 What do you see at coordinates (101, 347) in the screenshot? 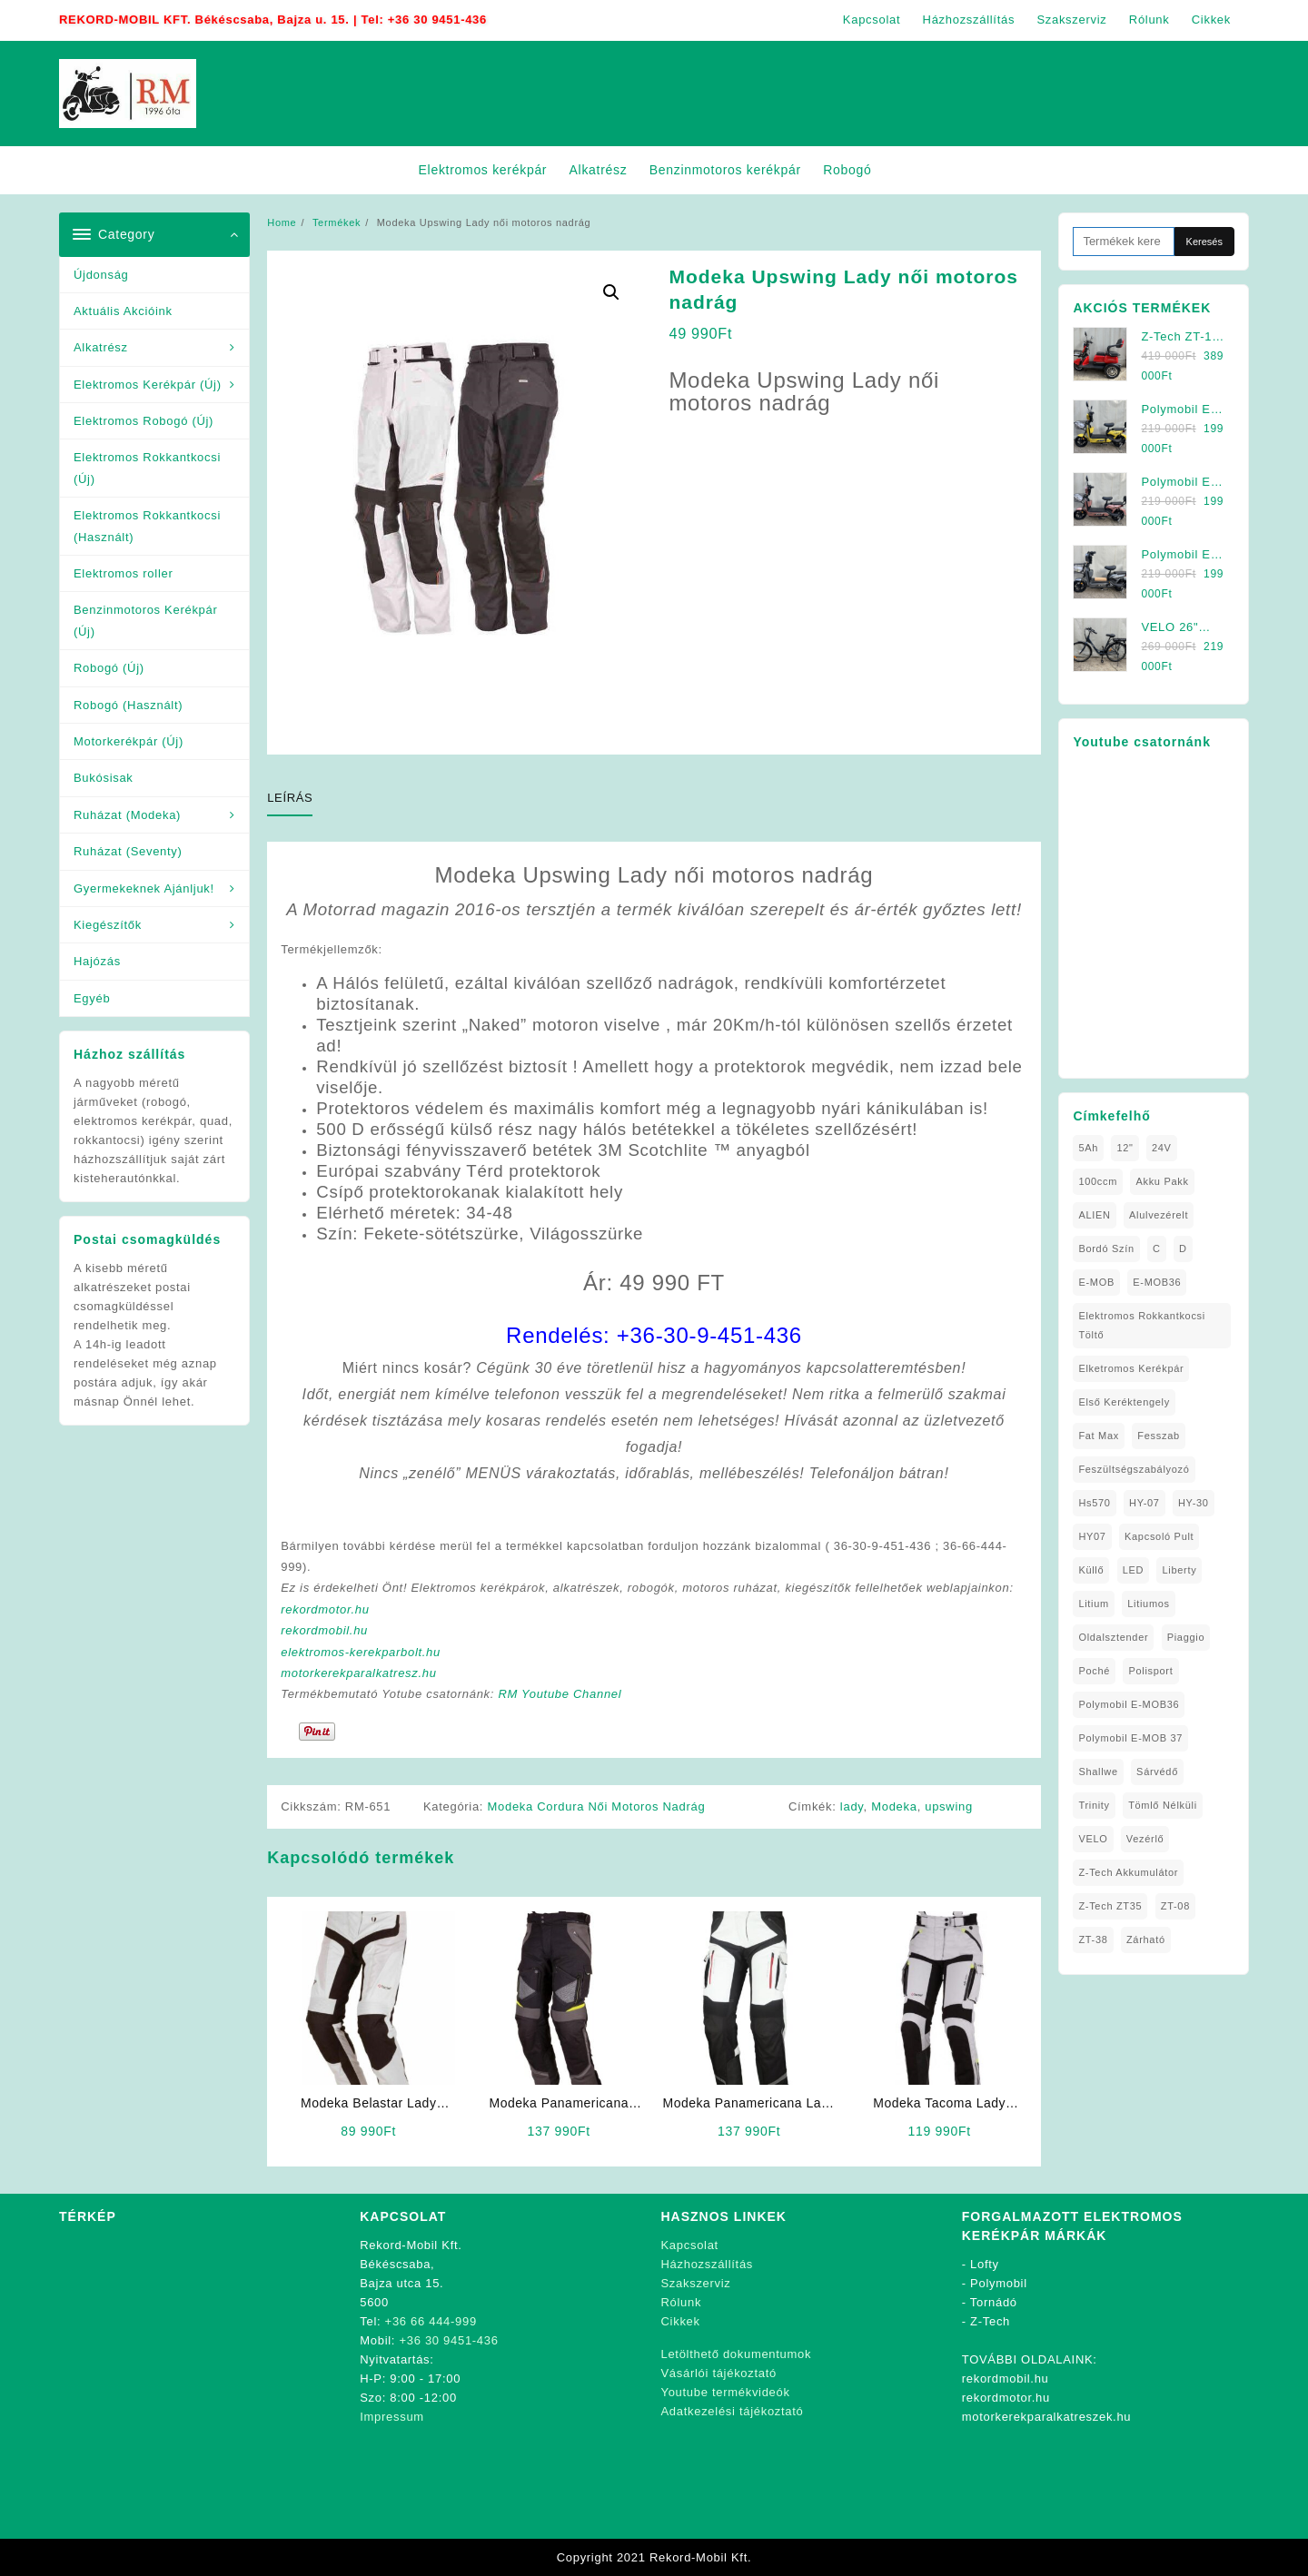
I see `Alkatrész` at bounding box center [101, 347].